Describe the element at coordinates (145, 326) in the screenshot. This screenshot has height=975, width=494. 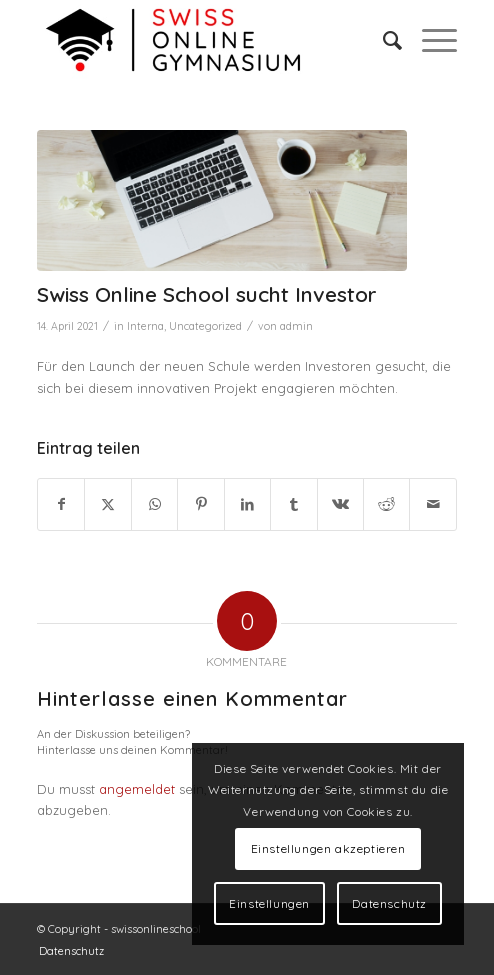
I see `Interna` at that location.